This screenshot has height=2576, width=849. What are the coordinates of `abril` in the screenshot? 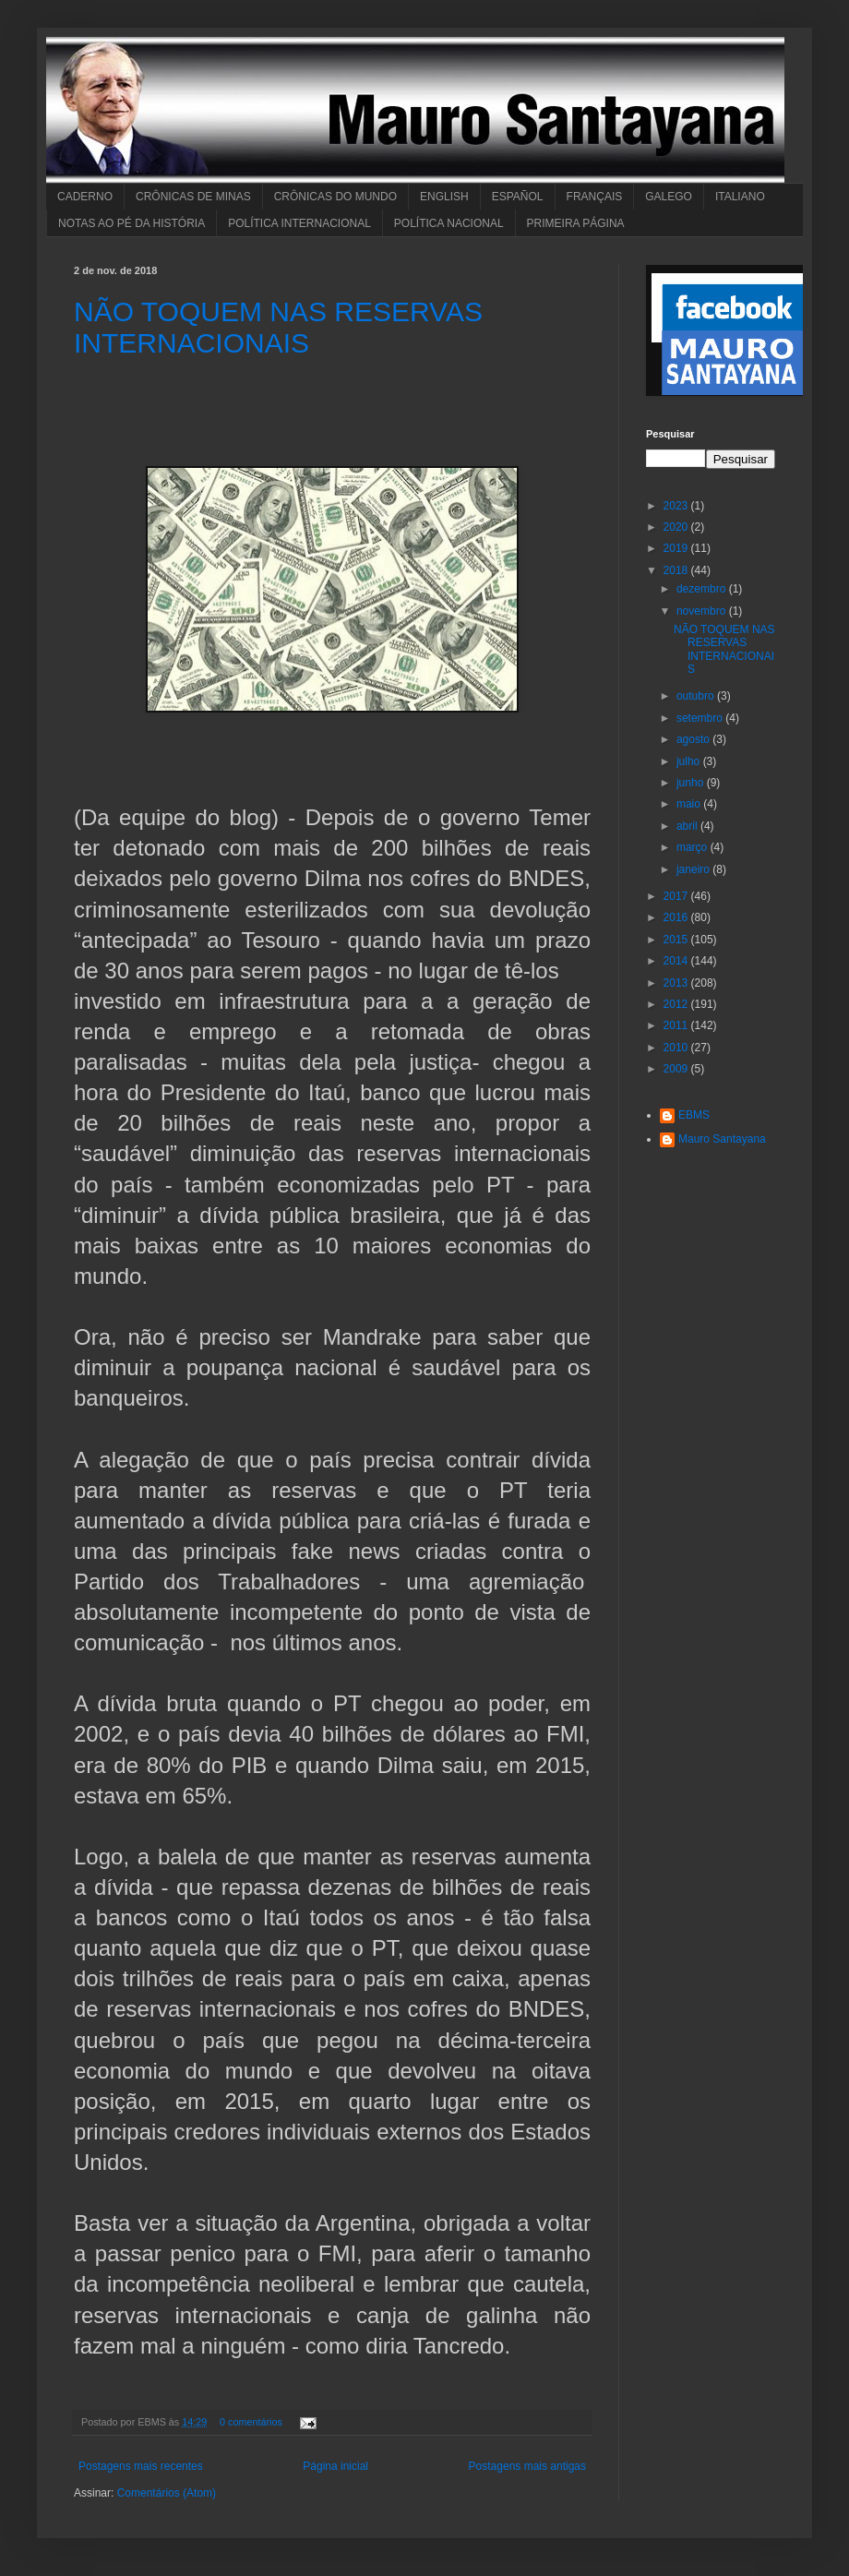 It's located at (688, 826).